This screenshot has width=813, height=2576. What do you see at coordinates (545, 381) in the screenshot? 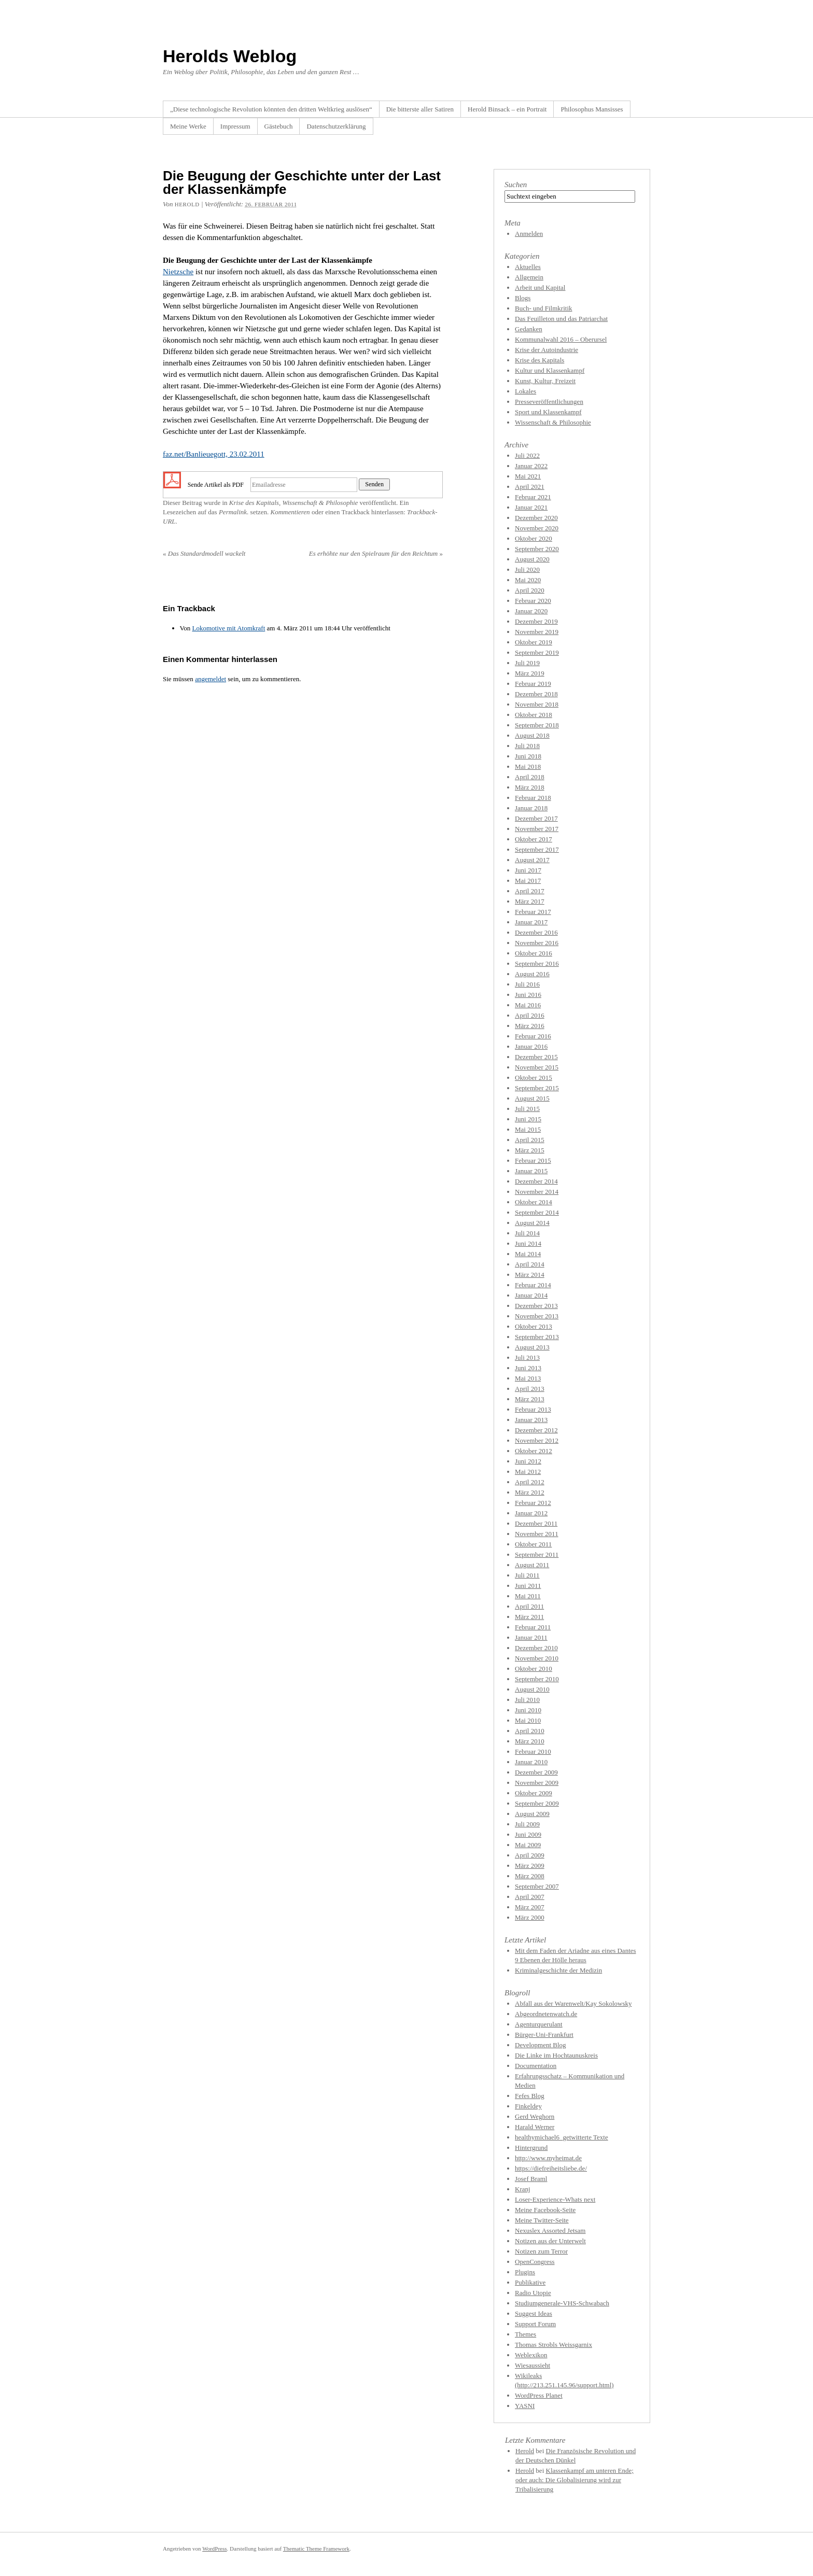
I see `Kunst, Kultur, Freizeit` at bounding box center [545, 381].